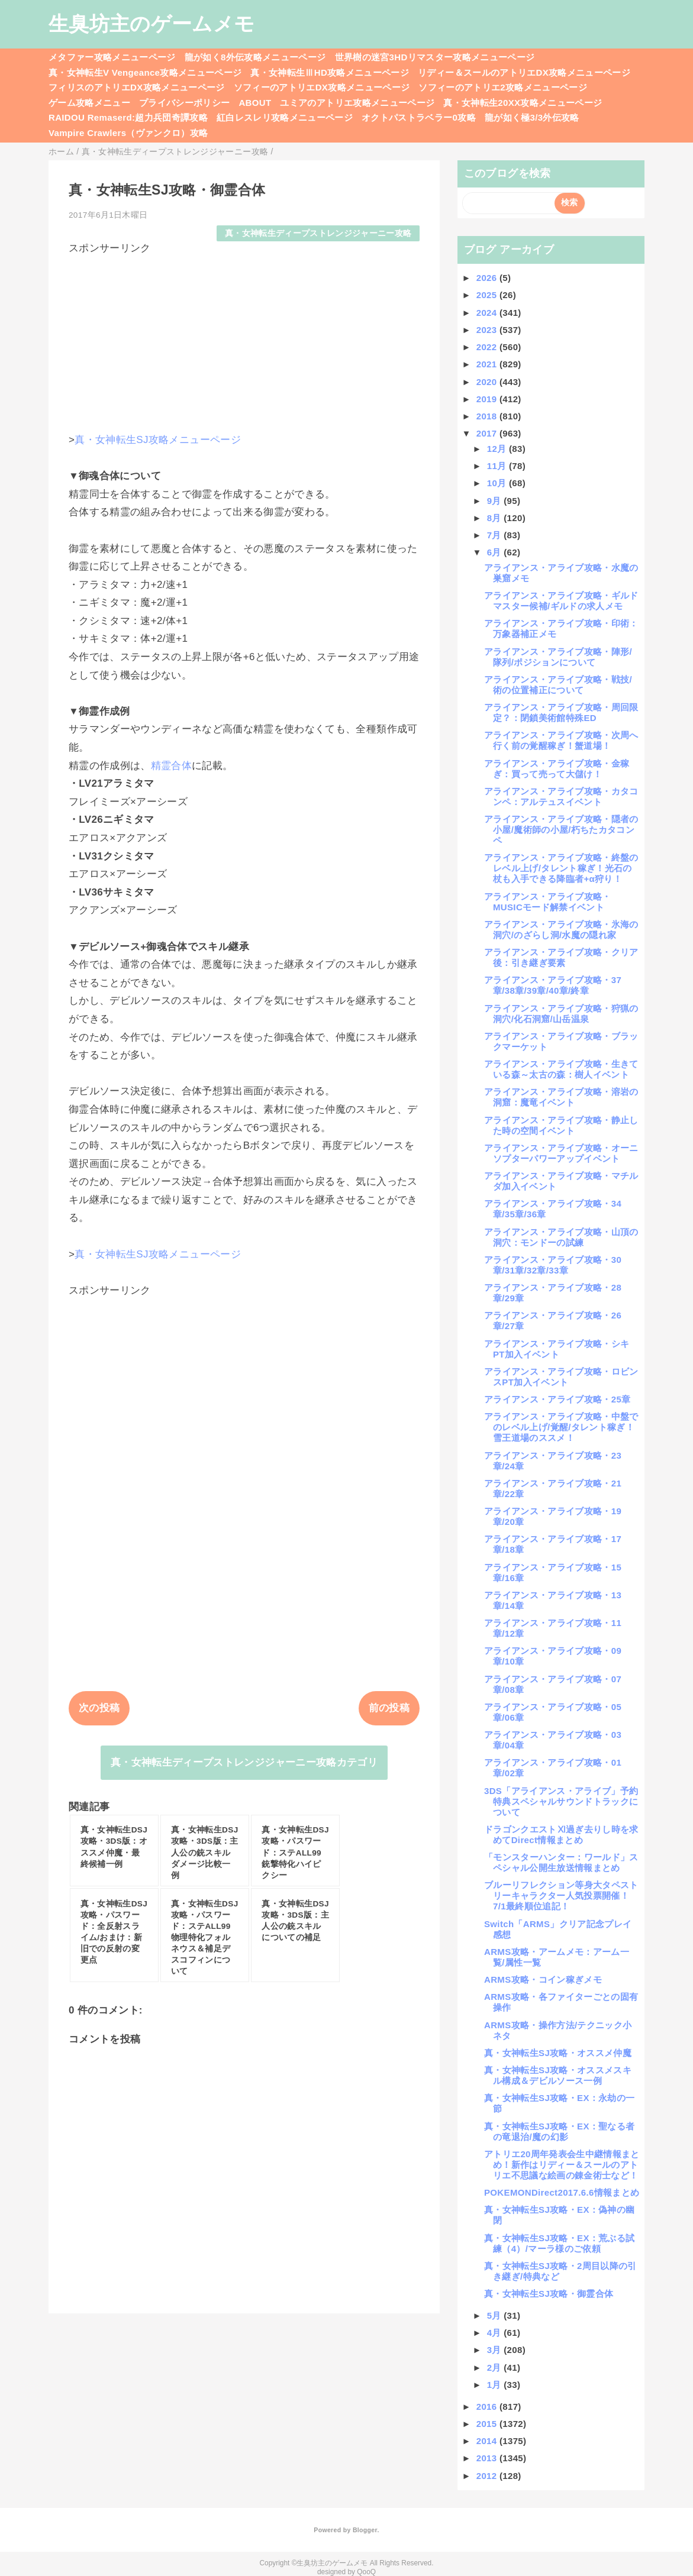  I want to click on アライアンス・アライブ攻略・中盤でのレベル上げ/覚醒/タレント稼ぎ！雪王道場のススメ！, so click(561, 1427).